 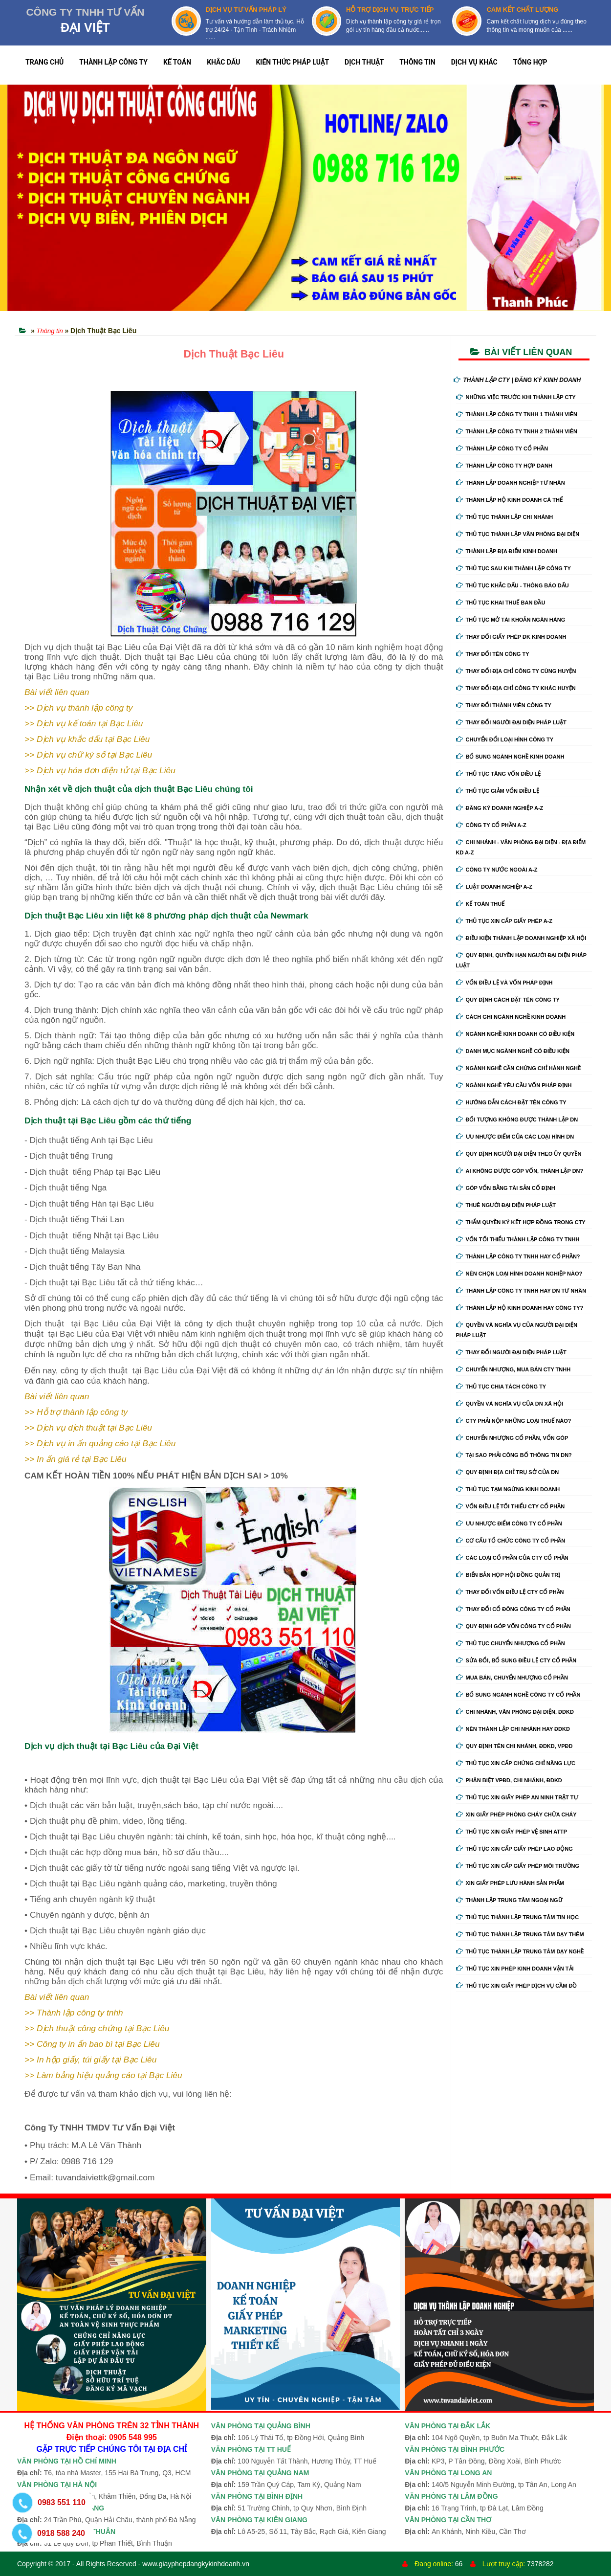 I want to click on Công ty cổ phần A-Z, so click(x=491, y=825).